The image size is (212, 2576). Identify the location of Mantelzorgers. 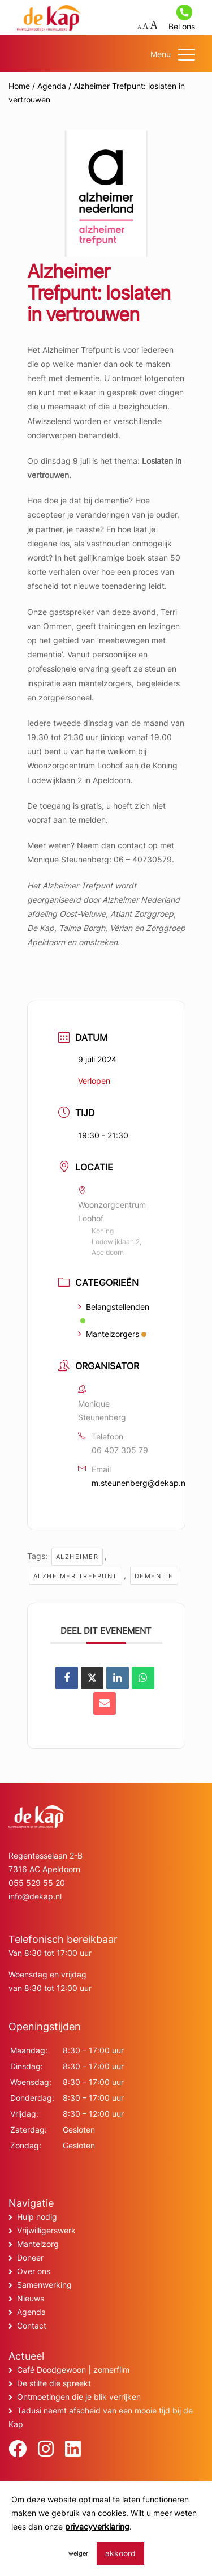
(112, 1334).